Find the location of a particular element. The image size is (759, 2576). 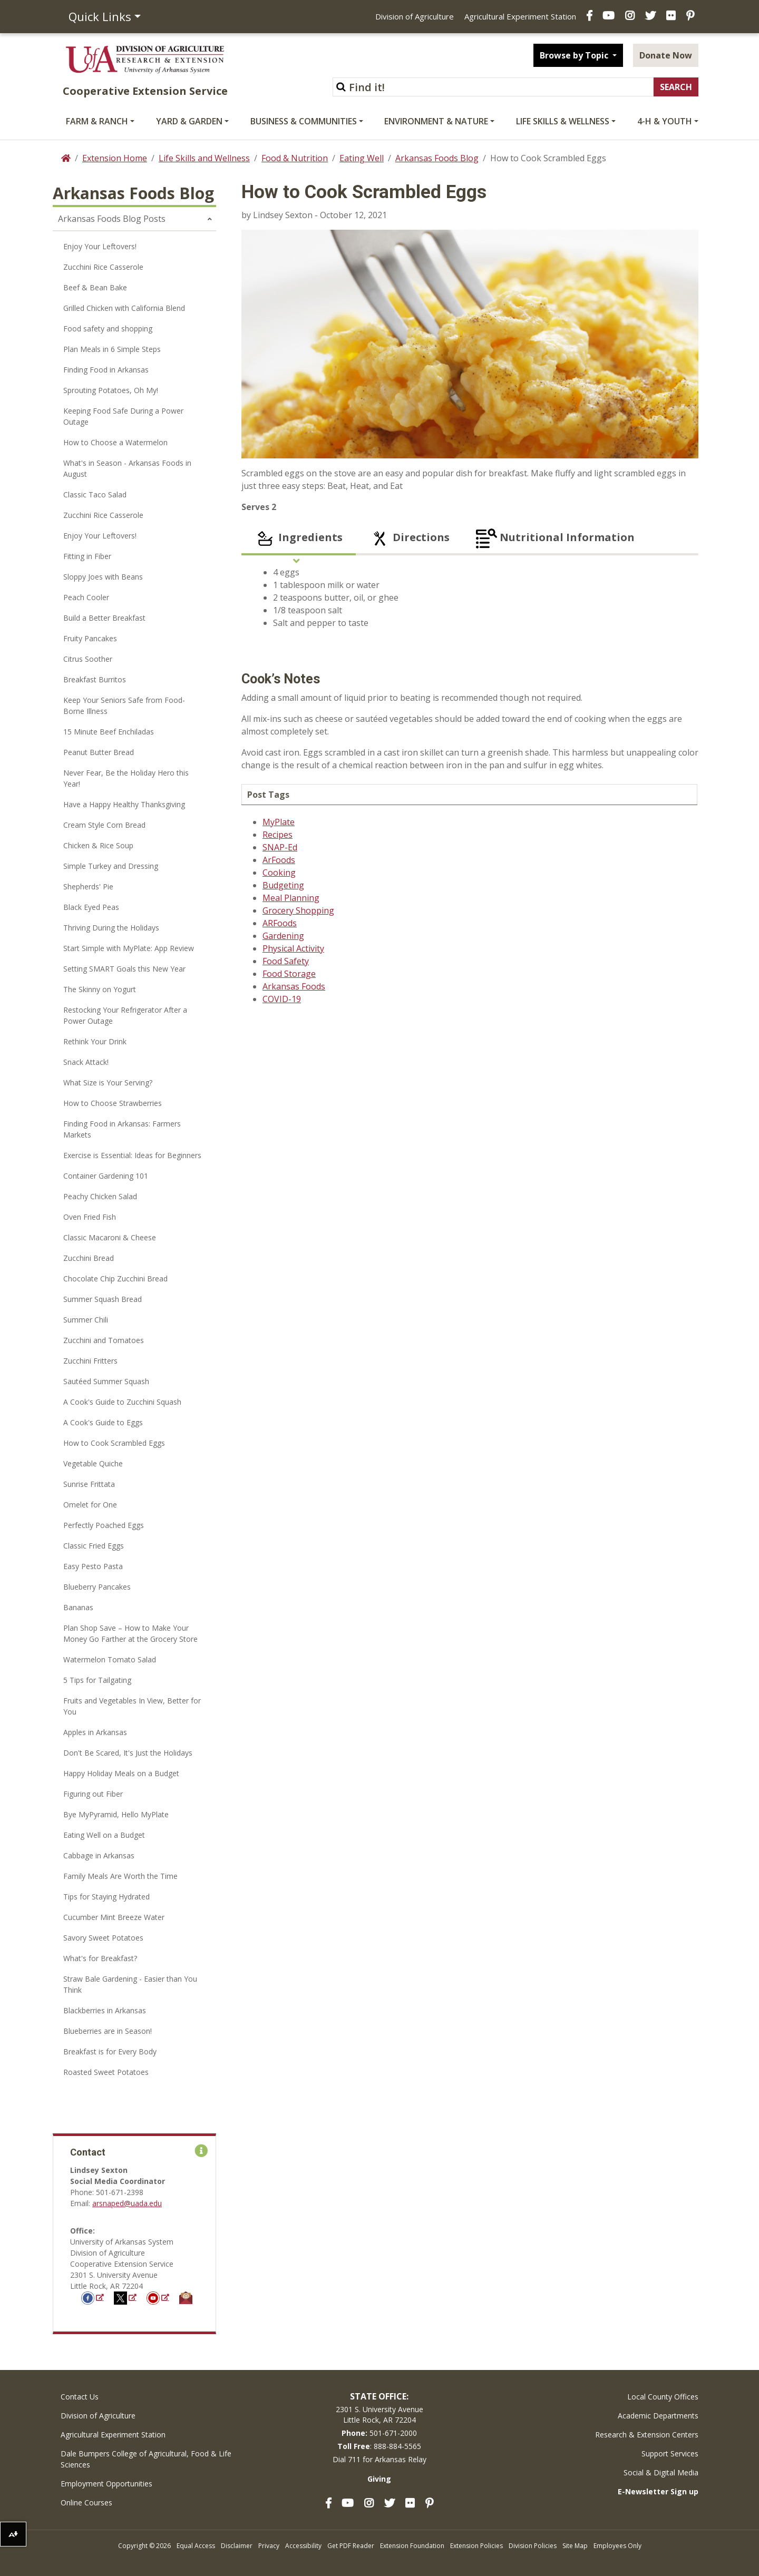

Citrus Soother is located at coordinates (87, 659).